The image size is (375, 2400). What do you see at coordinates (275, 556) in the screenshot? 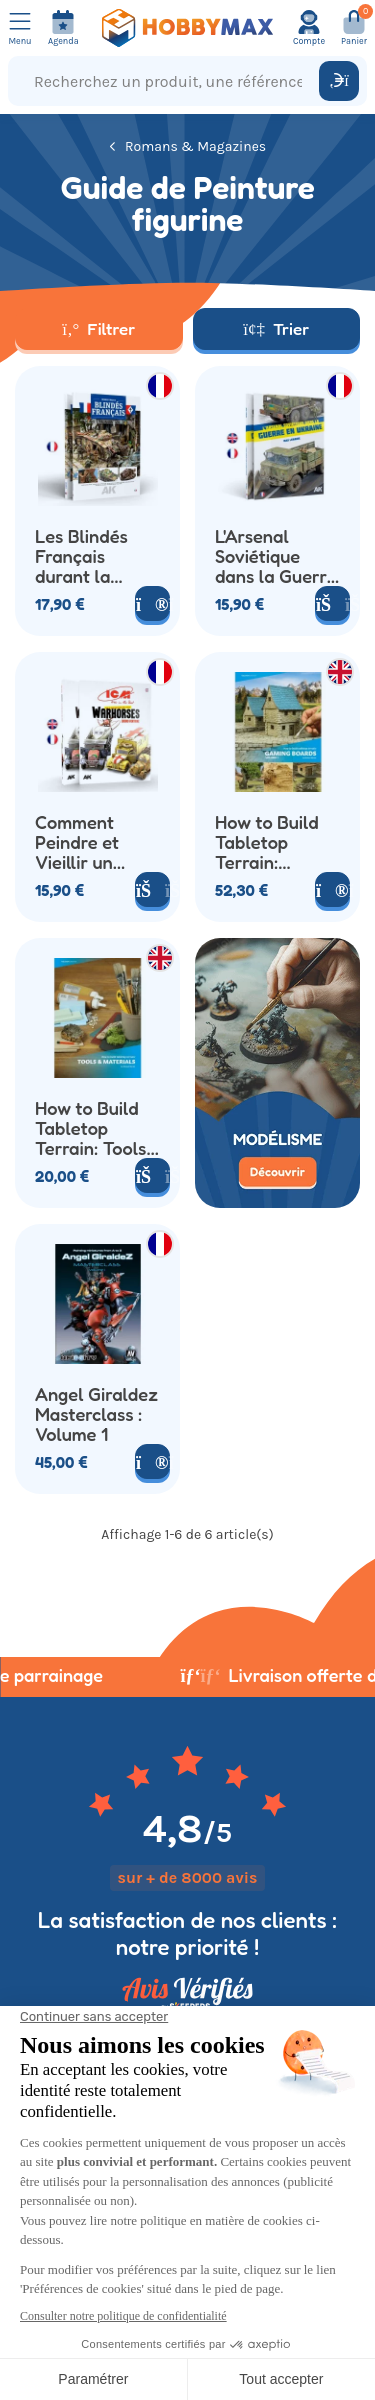
I see `L'Arsenal Soviétique dans la Guerre en Ukraine` at bounding box center [275, 556].